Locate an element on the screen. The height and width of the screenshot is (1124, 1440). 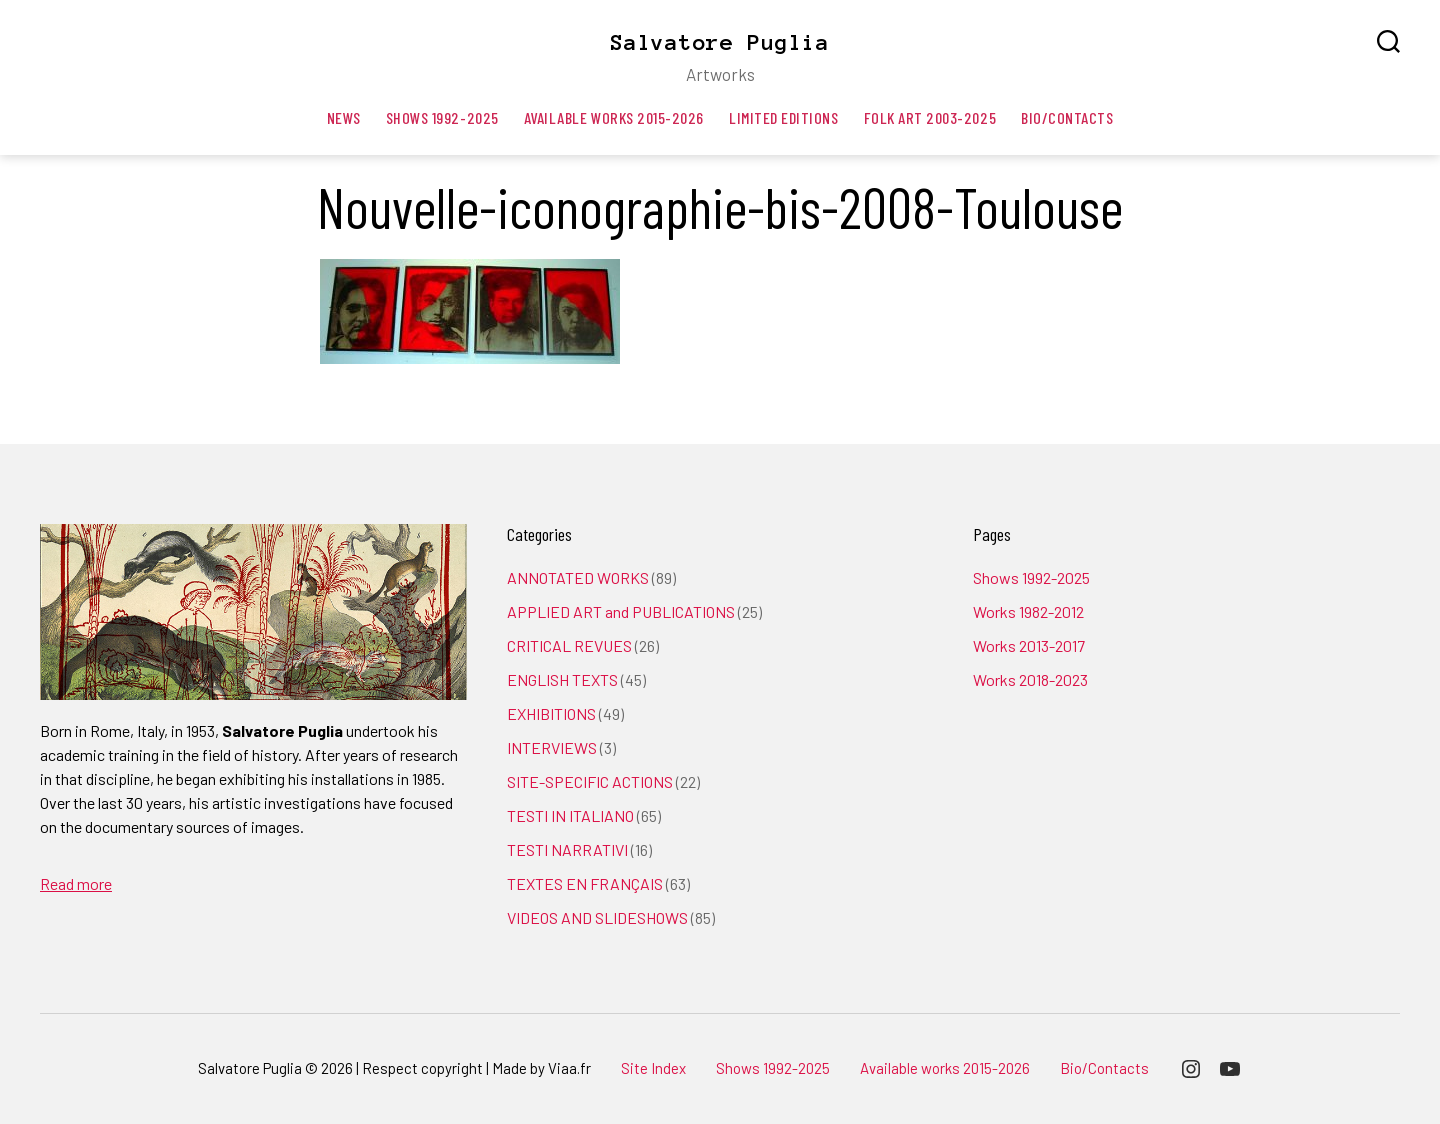
EXHIBITIONS is located at coordinates (551, 713).